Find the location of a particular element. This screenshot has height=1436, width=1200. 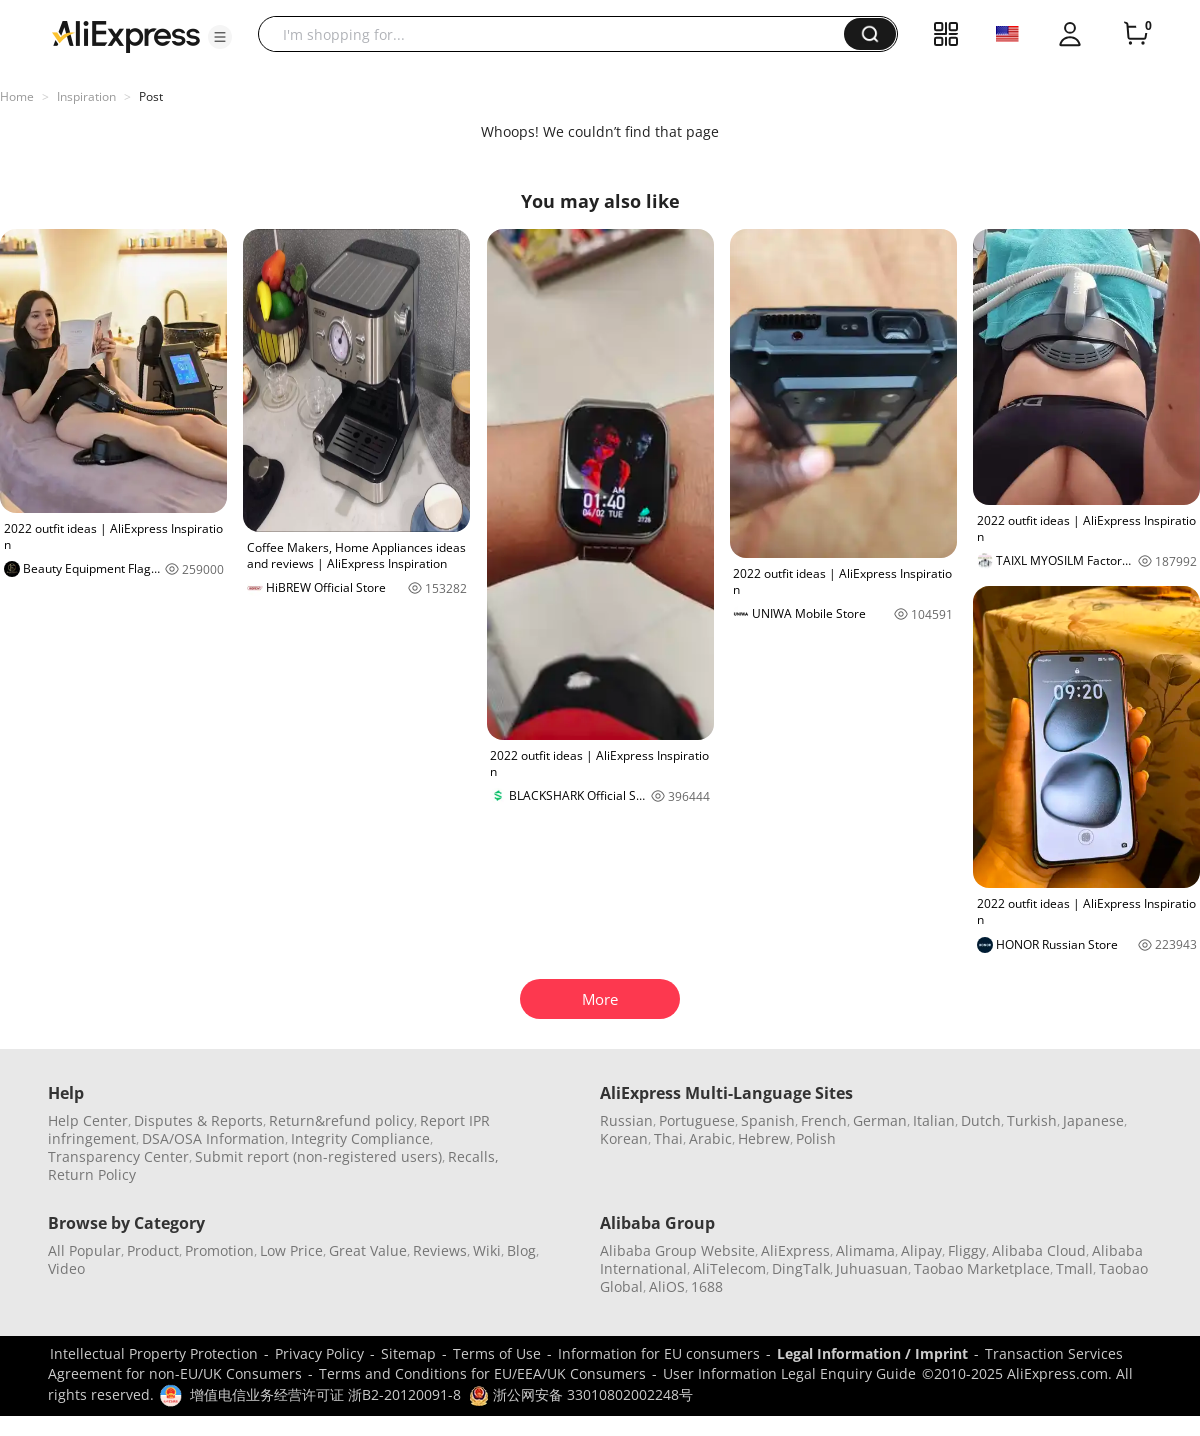

All Popular is located at coordinates (84, 1250).